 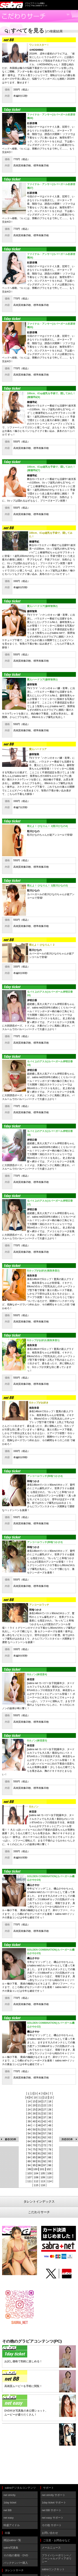 What do you see at coordinates (34, 2121) in the screenshot?
I see `40` at bounding box center [34, 2121].